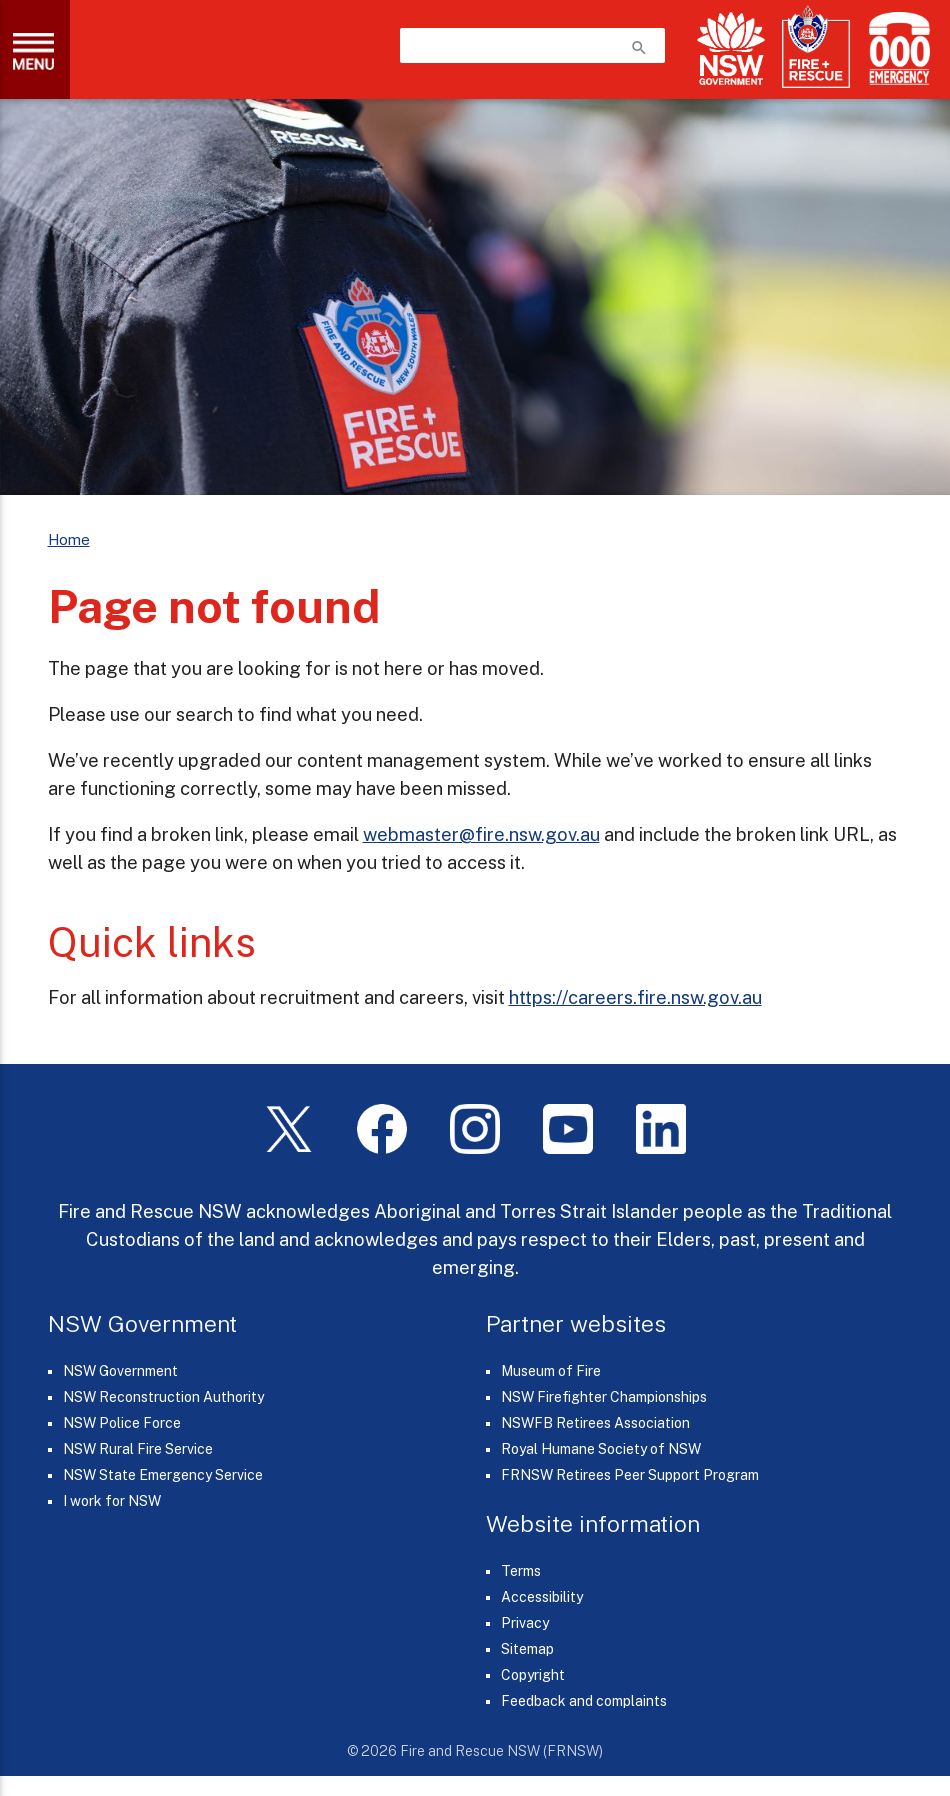  What do you see at coordinates (731, 48) in the screenshot?
I see `[NSW Government]` at bounding box center [731, 48].